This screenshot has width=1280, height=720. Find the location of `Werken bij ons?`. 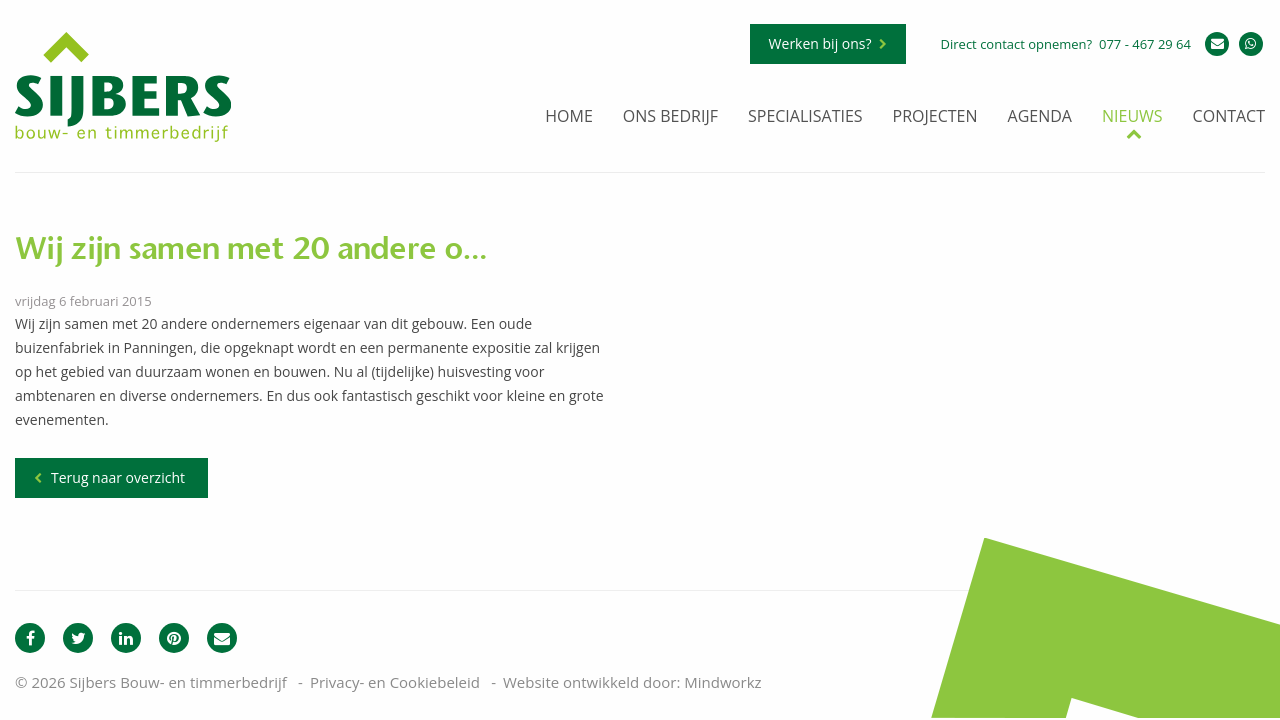

Werken bij ons? is located at coordinates (820, 43).